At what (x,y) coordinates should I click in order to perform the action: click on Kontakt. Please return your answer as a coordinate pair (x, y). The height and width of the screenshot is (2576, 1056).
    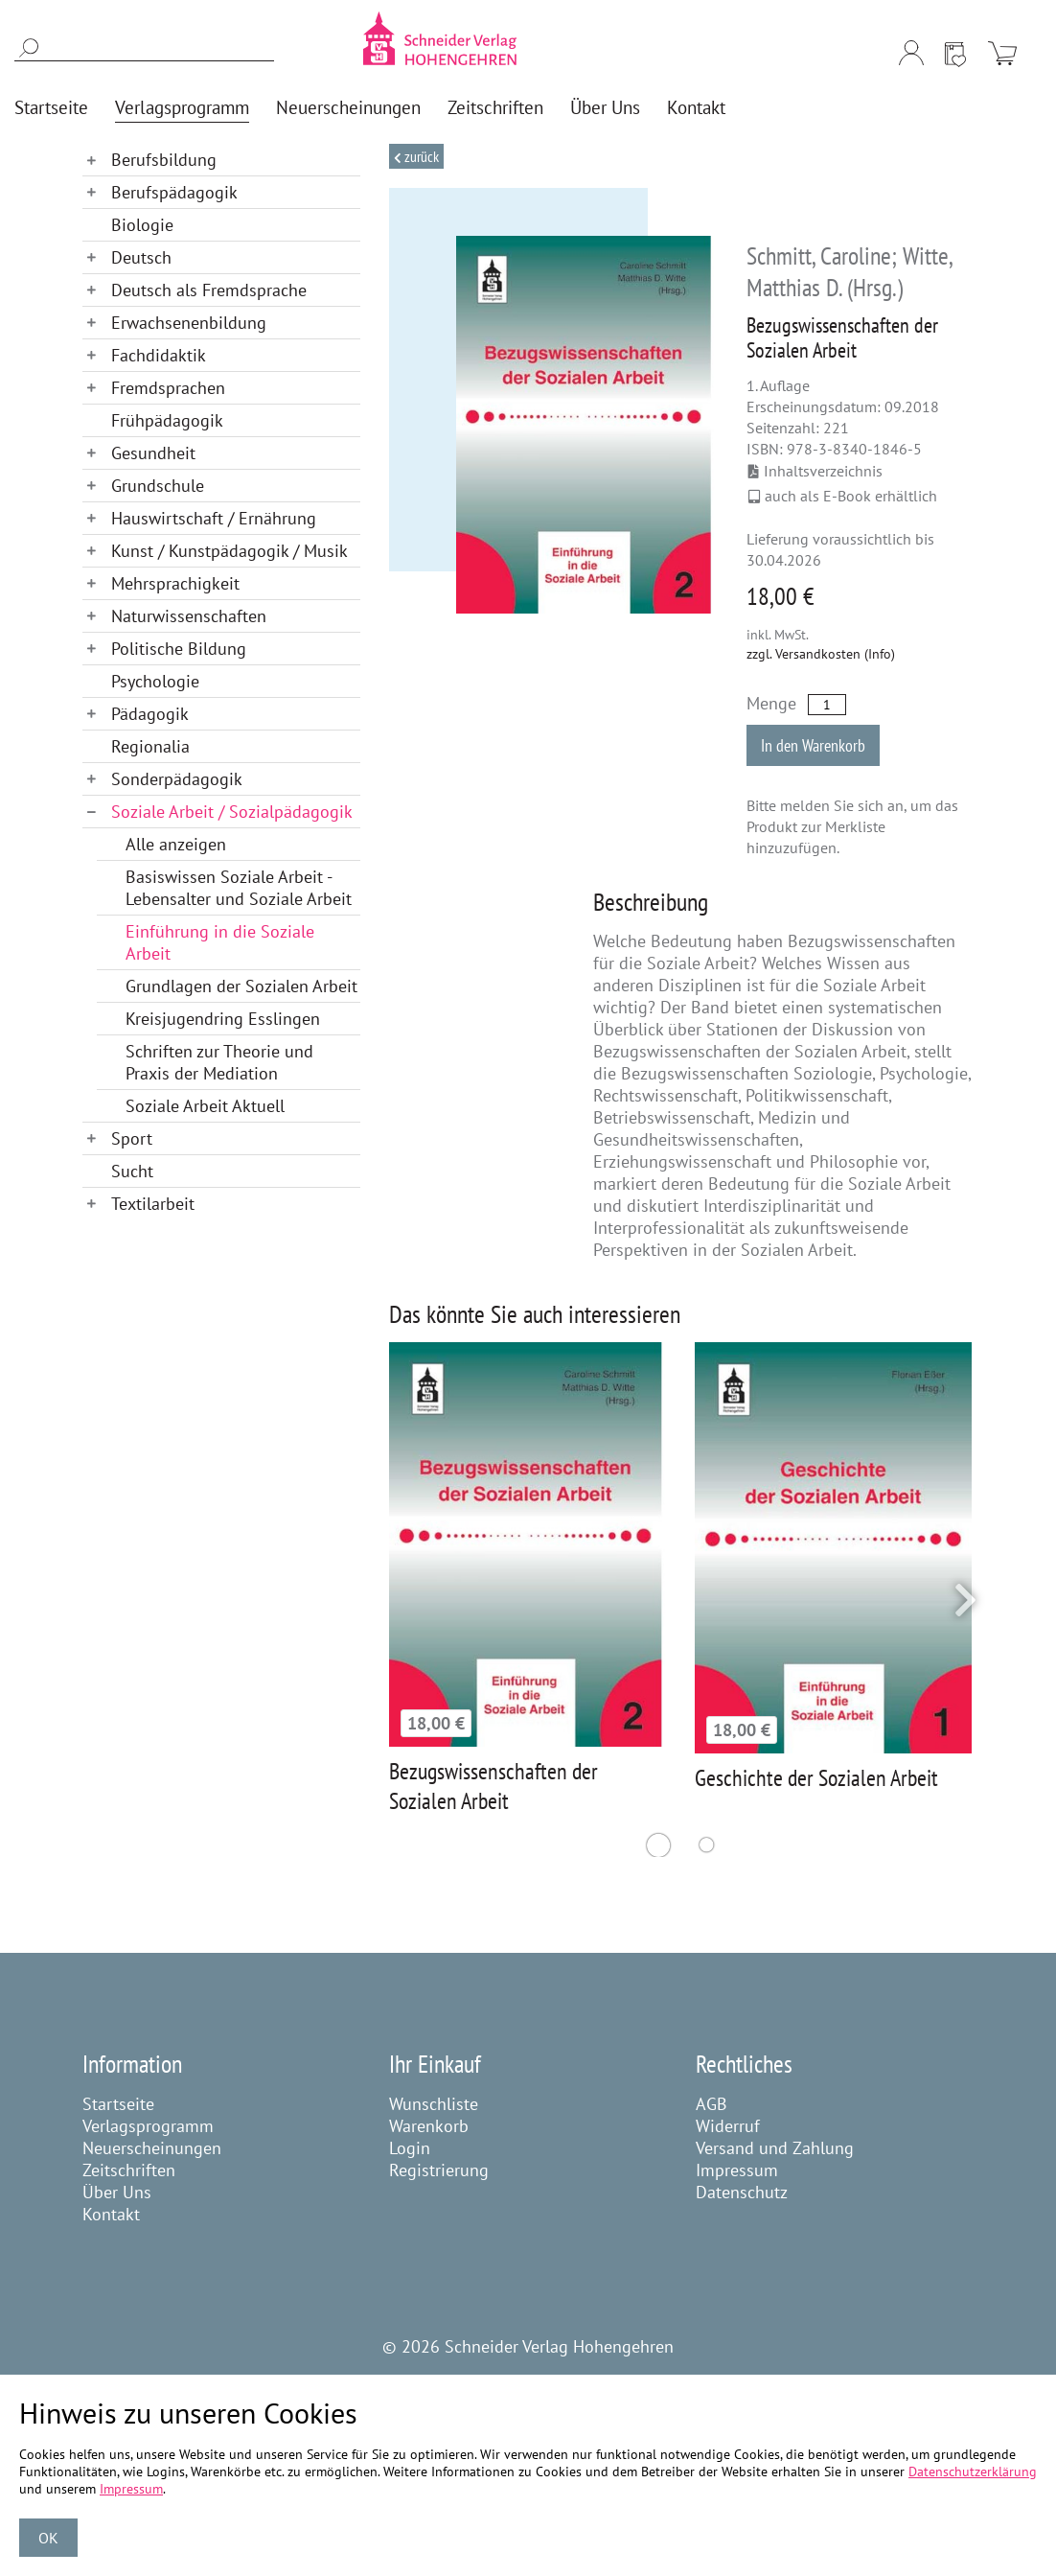
    Looking at the image, I should click on (111, 2214).